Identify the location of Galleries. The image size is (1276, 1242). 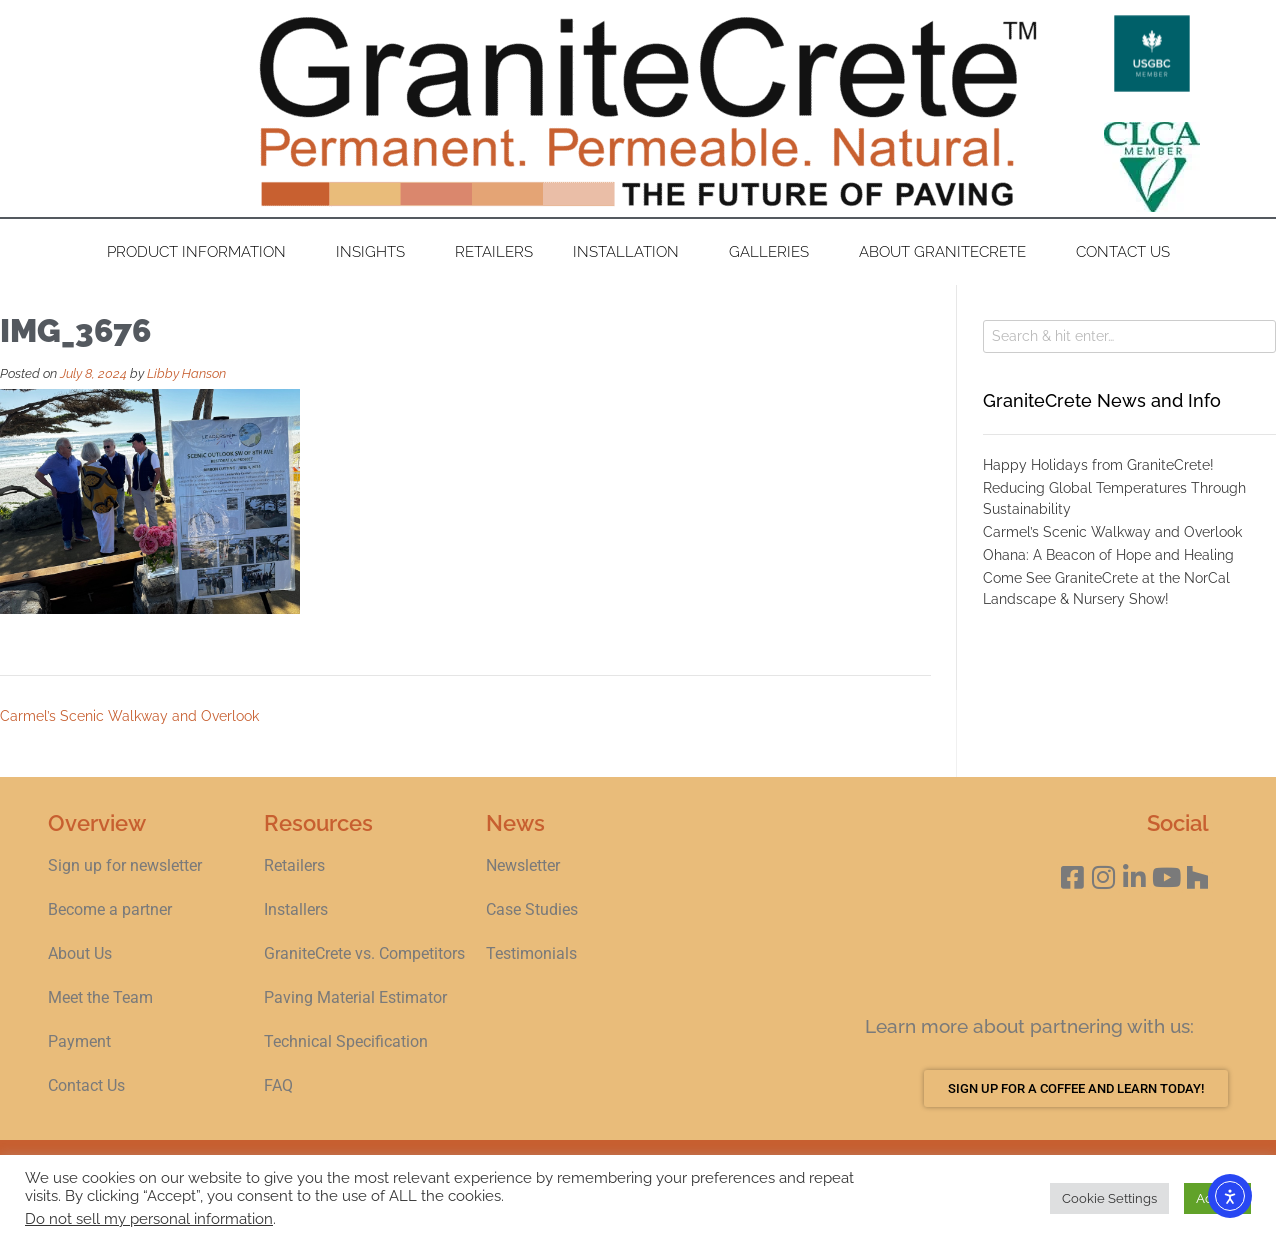
(774, 252).